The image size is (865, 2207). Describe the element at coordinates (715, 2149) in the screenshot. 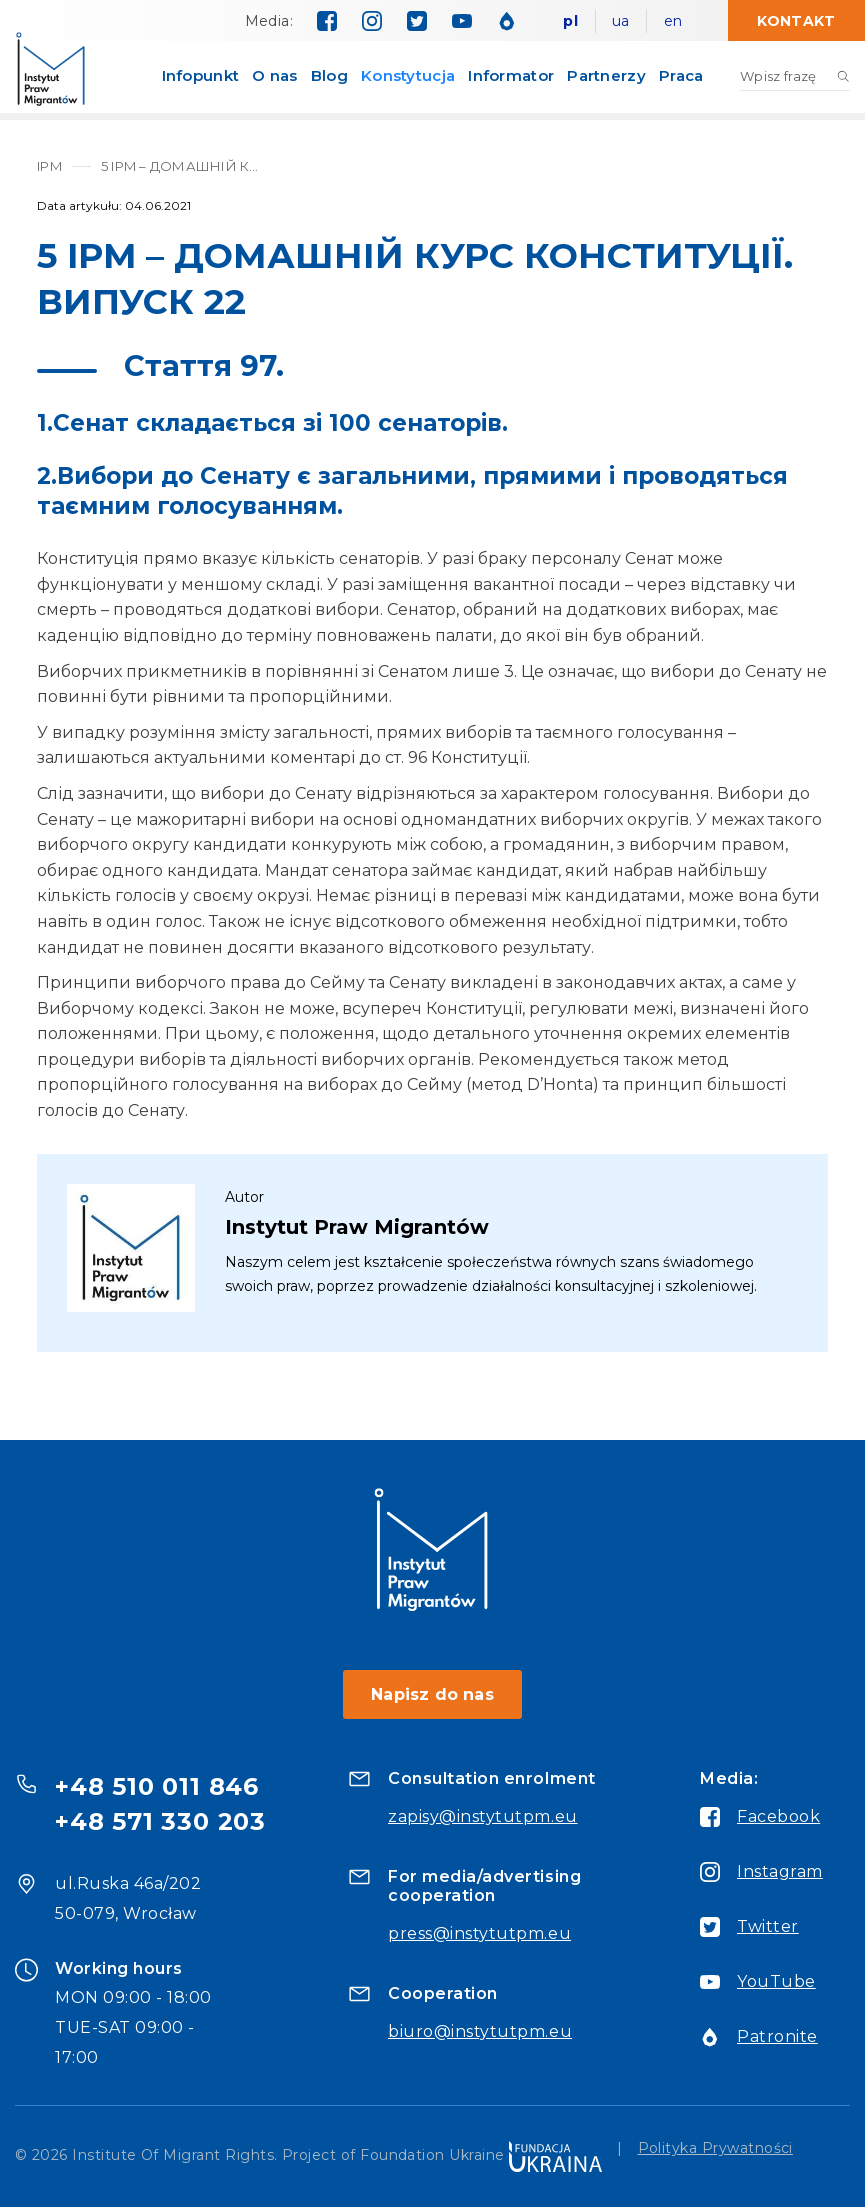

I see `Polityka Prywatności` at that location.